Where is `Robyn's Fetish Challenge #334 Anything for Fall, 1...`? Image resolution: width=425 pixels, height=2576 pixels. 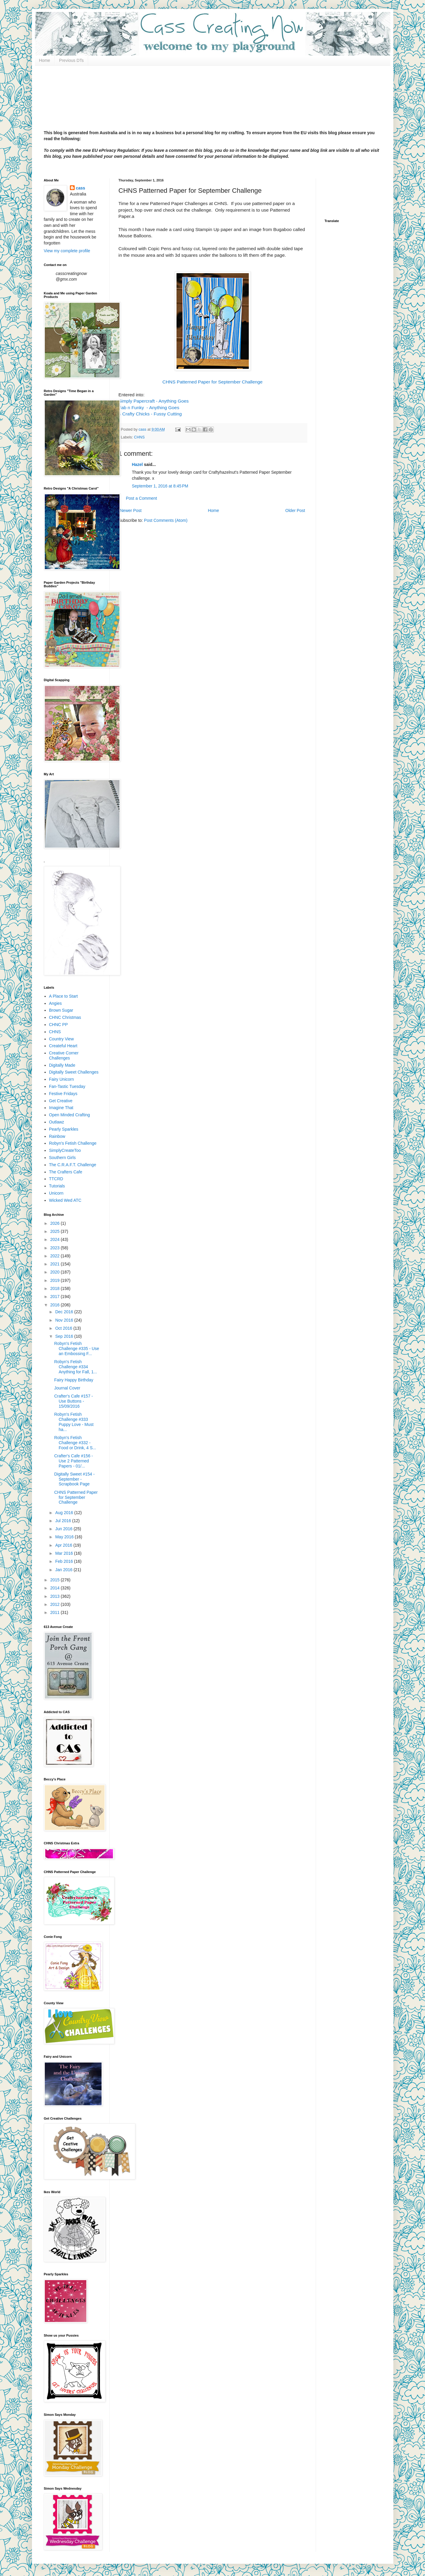
Robyn's Fetish Challenge #334 Anything for Fall, 1... is located at coordinates (75, 1366).